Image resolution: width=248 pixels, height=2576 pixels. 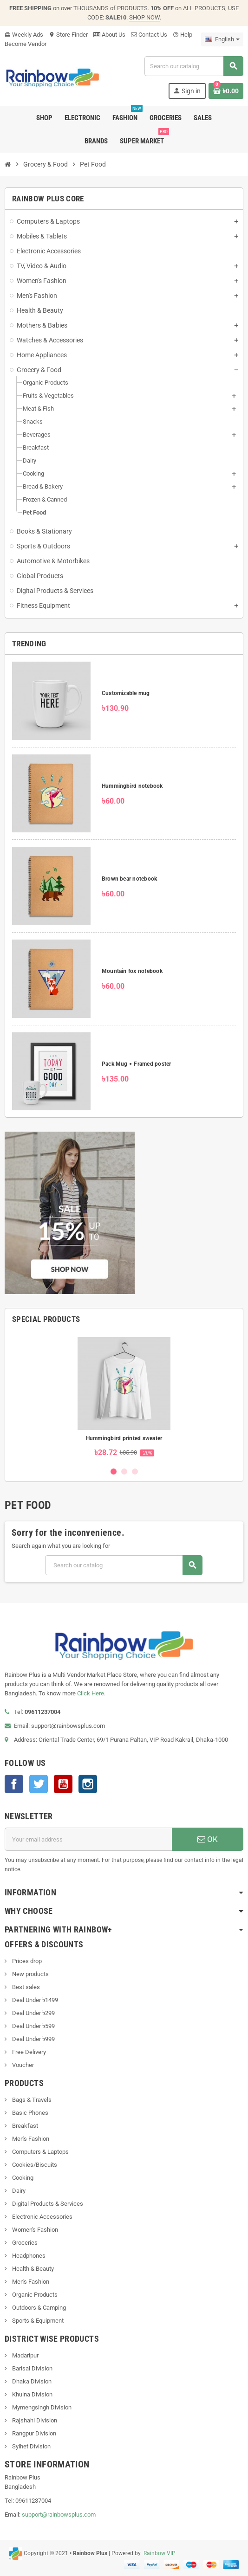 What do you see at coordinates (34, 2294) in the screenshot?
I see `Organic Products` at bounding box center [34, 2294].